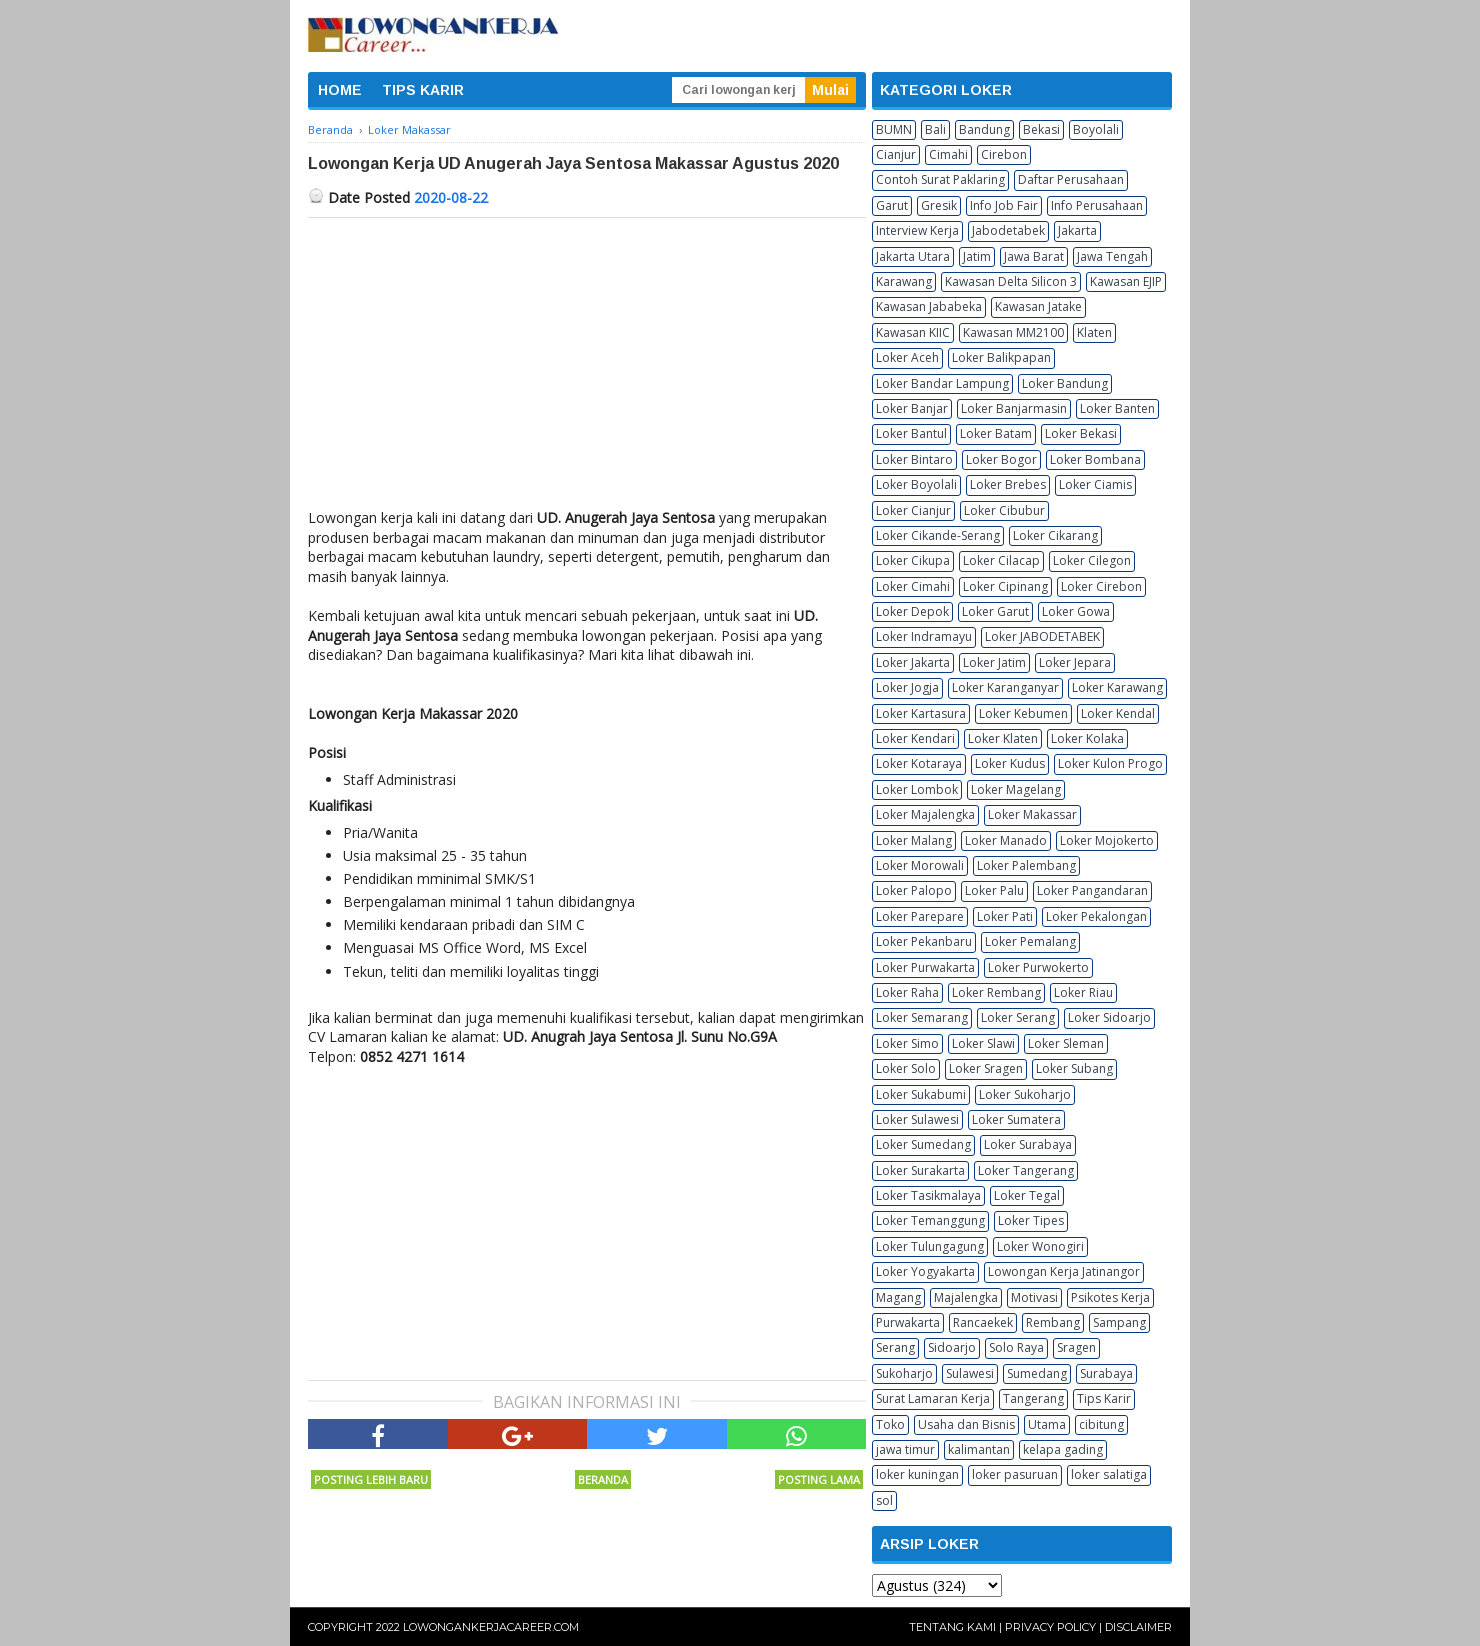 The height and width of the screenshot is (1646, 1480). Describe the element at coordinates (994, 662) in the screenshot. I see `Loker Jatim` at that location.